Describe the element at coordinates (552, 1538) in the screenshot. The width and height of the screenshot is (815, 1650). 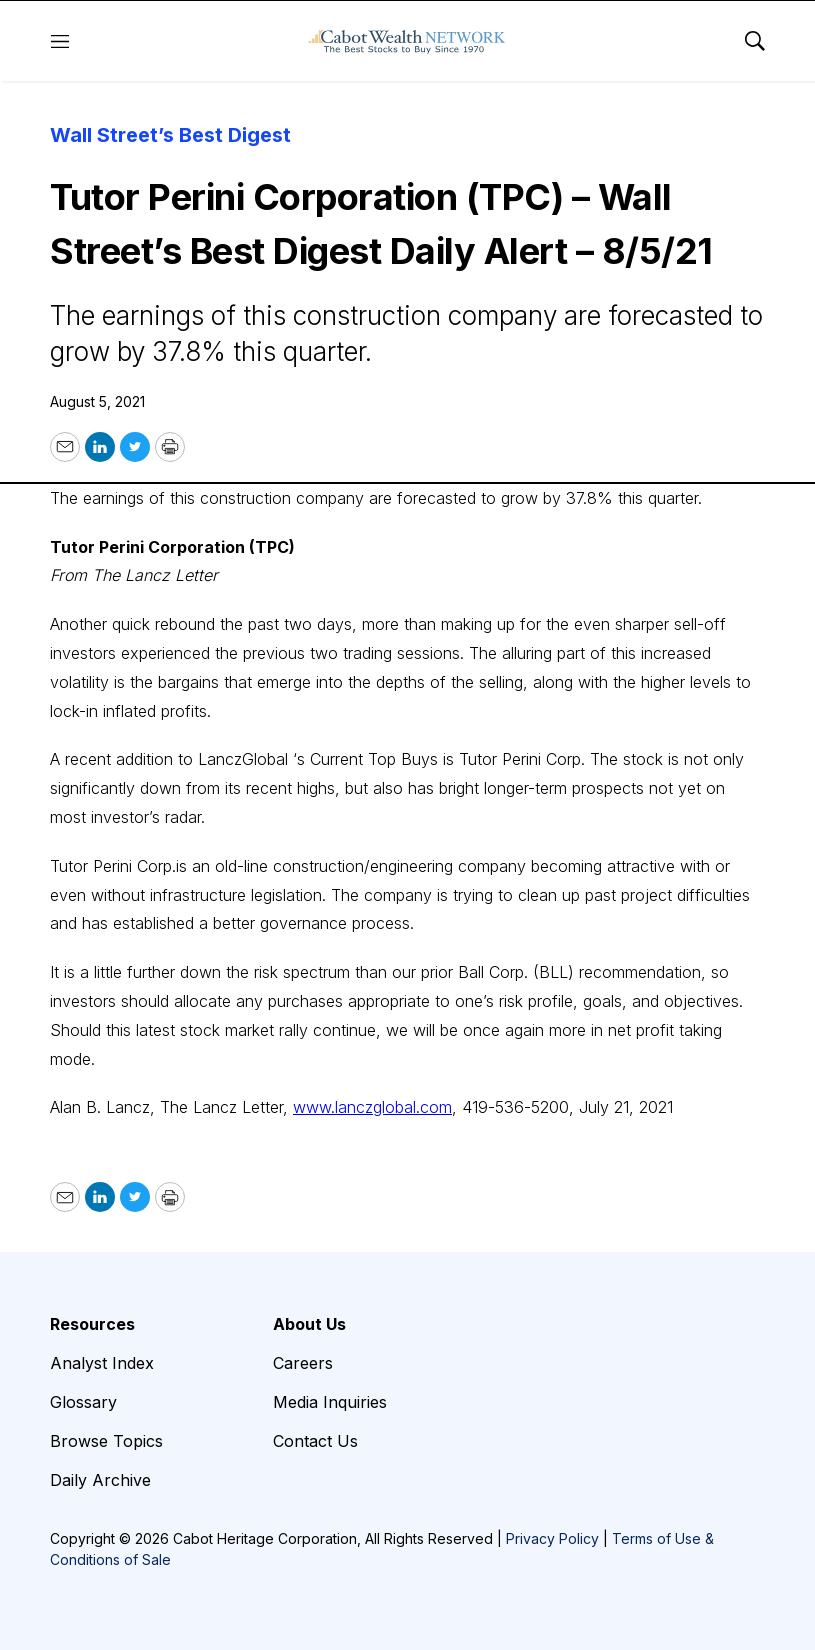
I see `Privacy Policy` at that location.